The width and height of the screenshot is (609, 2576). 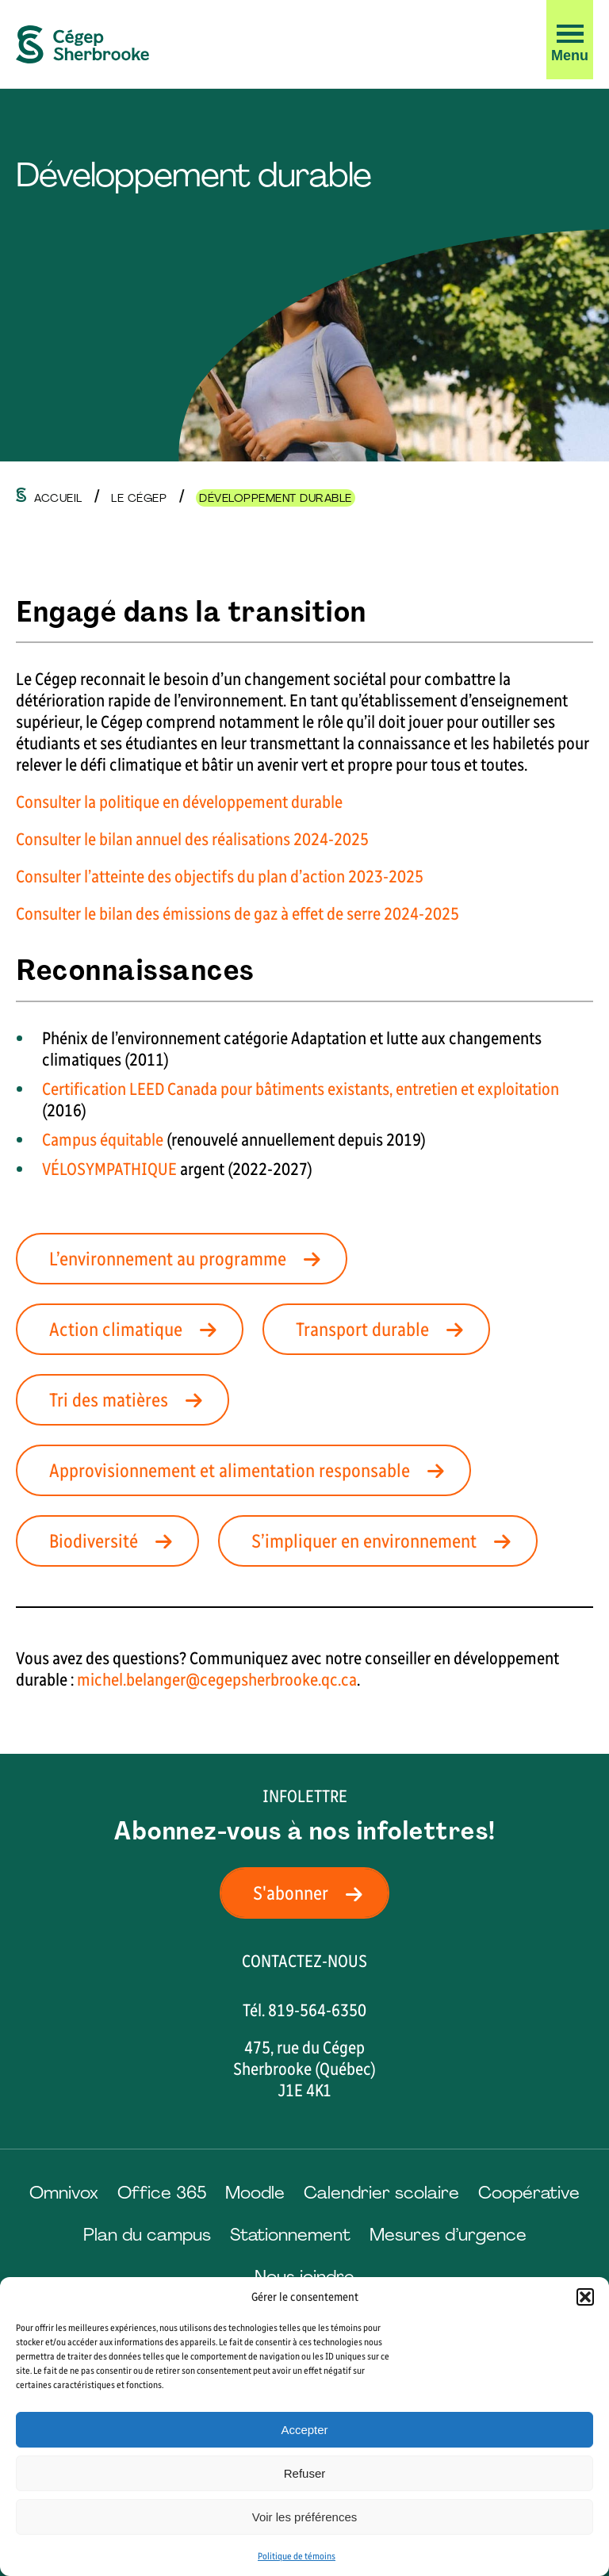 I want to click on Plan du campus, so click(x=147, y=2234).